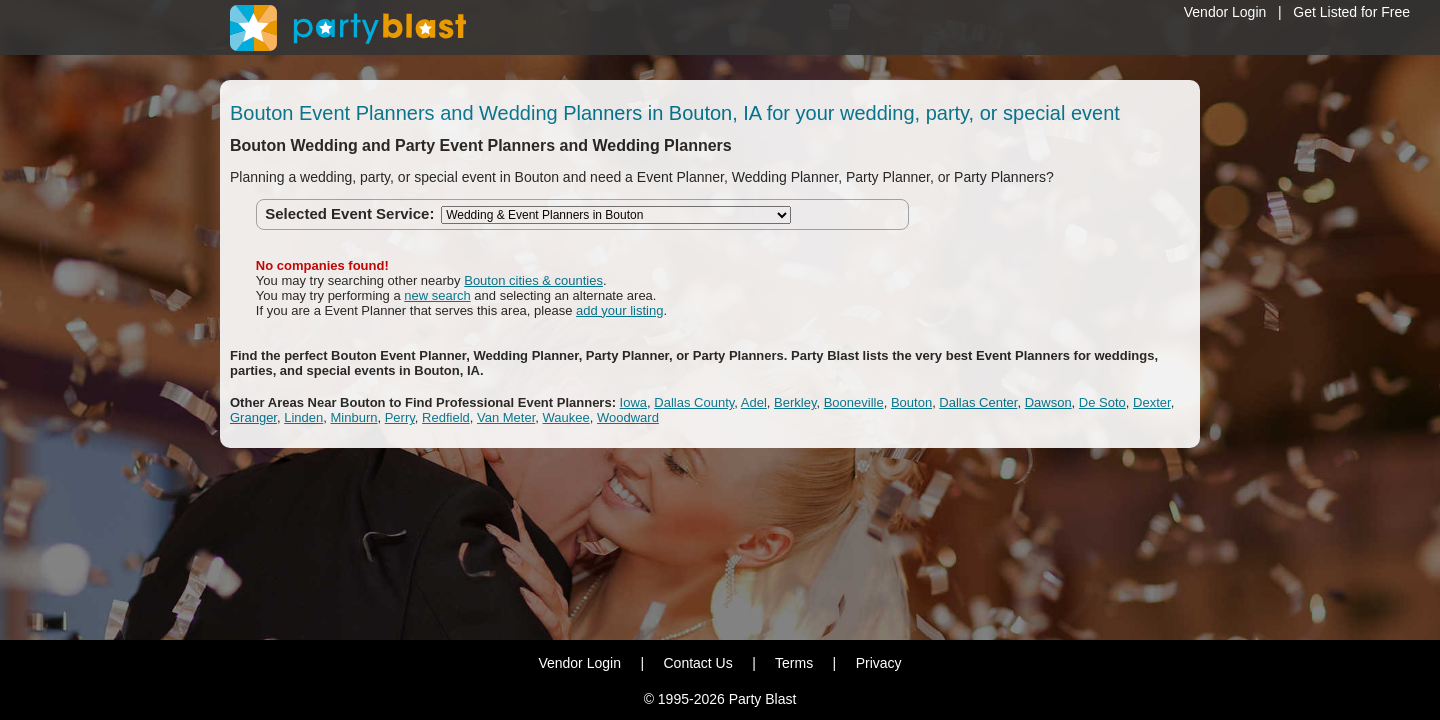 The image size is (1440, 720). Describe the element at coordinates (628, 417) in the screenshot. I see `Woodward` at that location.